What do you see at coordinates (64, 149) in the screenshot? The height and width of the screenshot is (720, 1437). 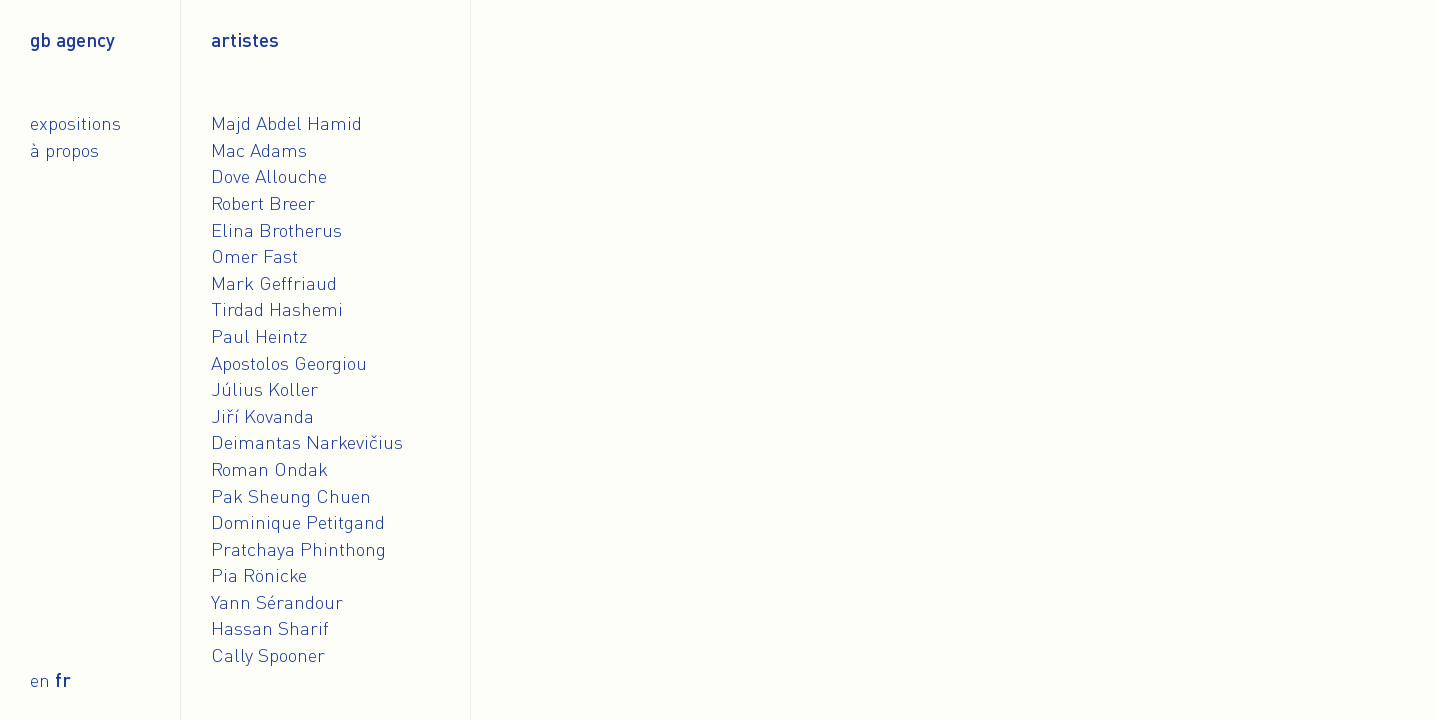 I see `À propos` at bounding box center [64, 149].